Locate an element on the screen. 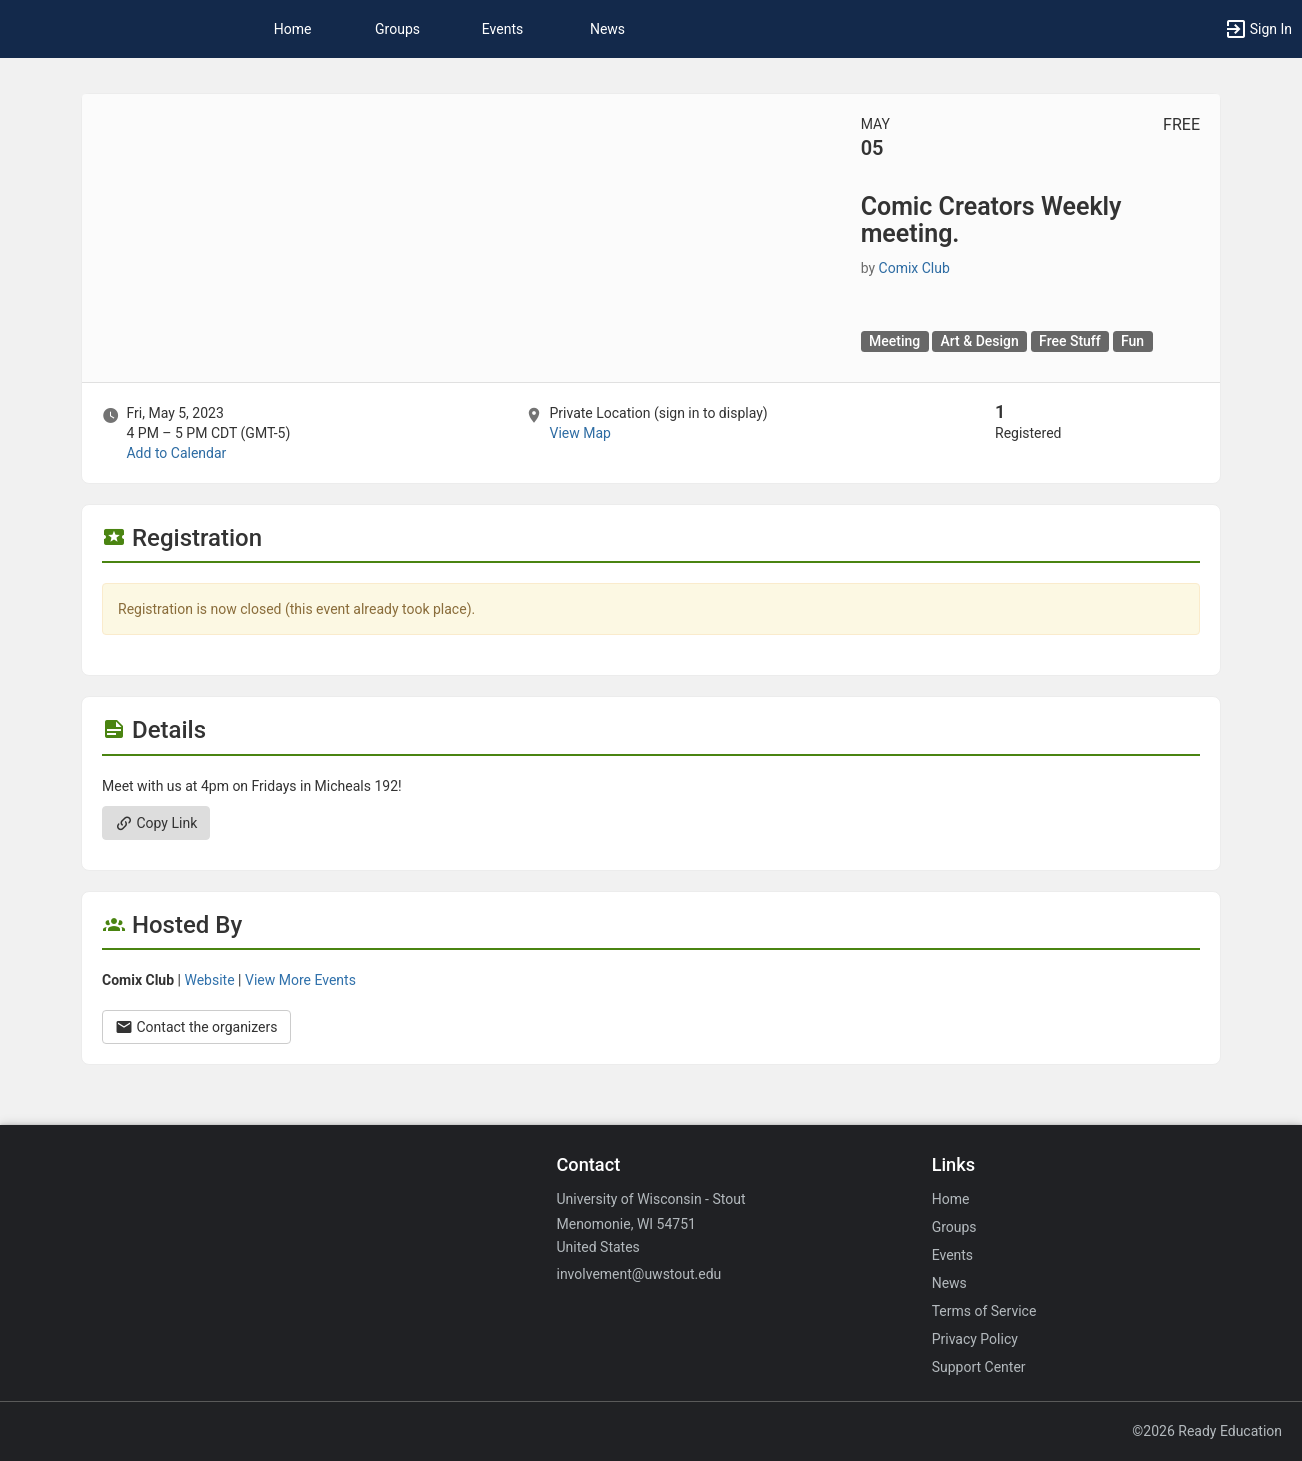 This screenshot has width=1302, height=1461. Contact the organizers [Contact the organizers. Opens a dialog form to send your message.] is located at coordinates (196, 1027).